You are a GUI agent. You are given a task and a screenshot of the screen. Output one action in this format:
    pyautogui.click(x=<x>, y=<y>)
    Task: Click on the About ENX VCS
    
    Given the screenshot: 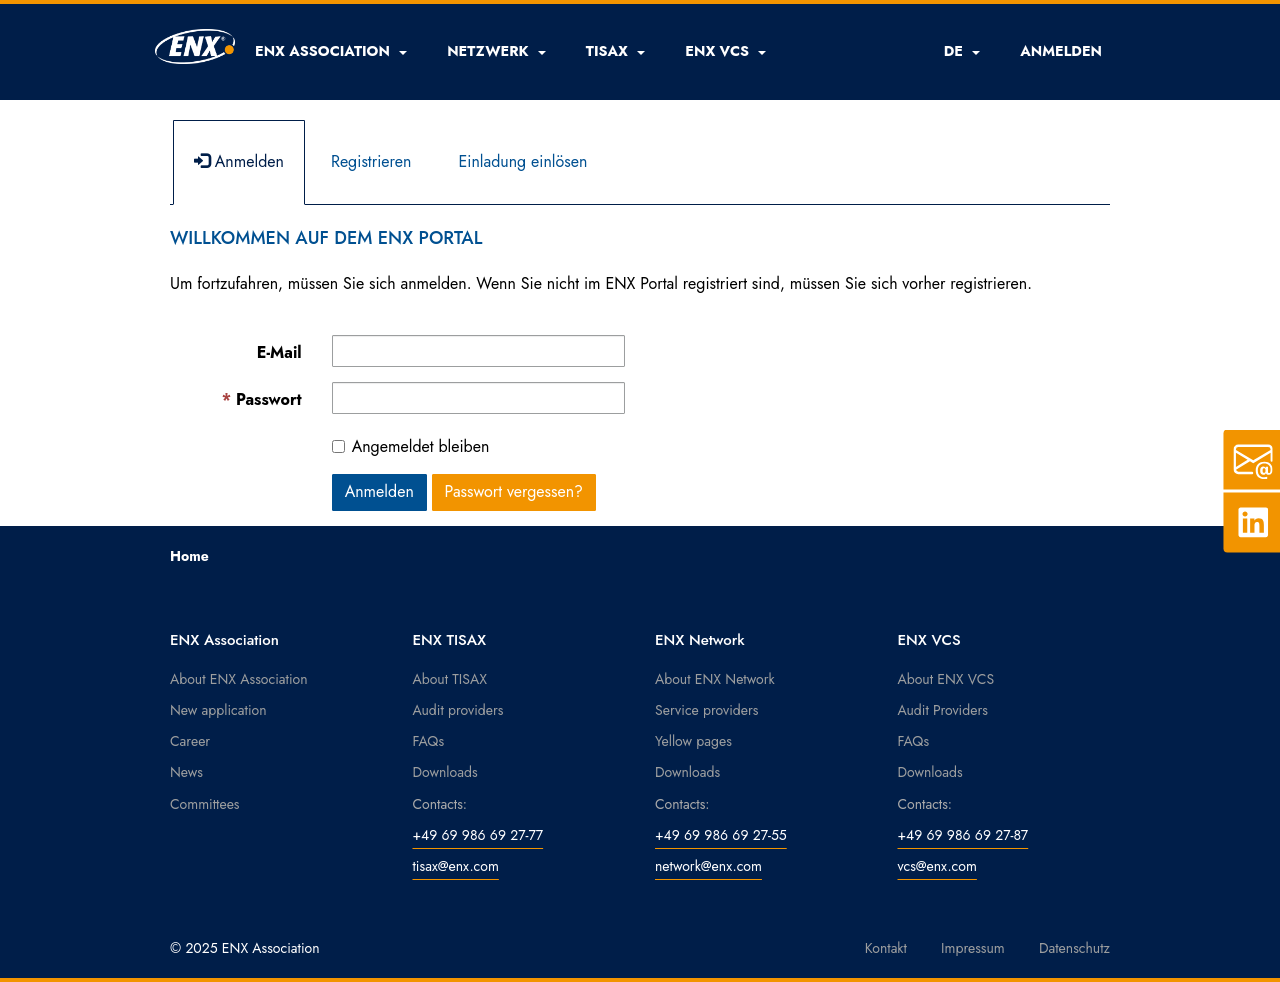 What is the action you would take?
    pyautogui.click(x=946, y=679)
    